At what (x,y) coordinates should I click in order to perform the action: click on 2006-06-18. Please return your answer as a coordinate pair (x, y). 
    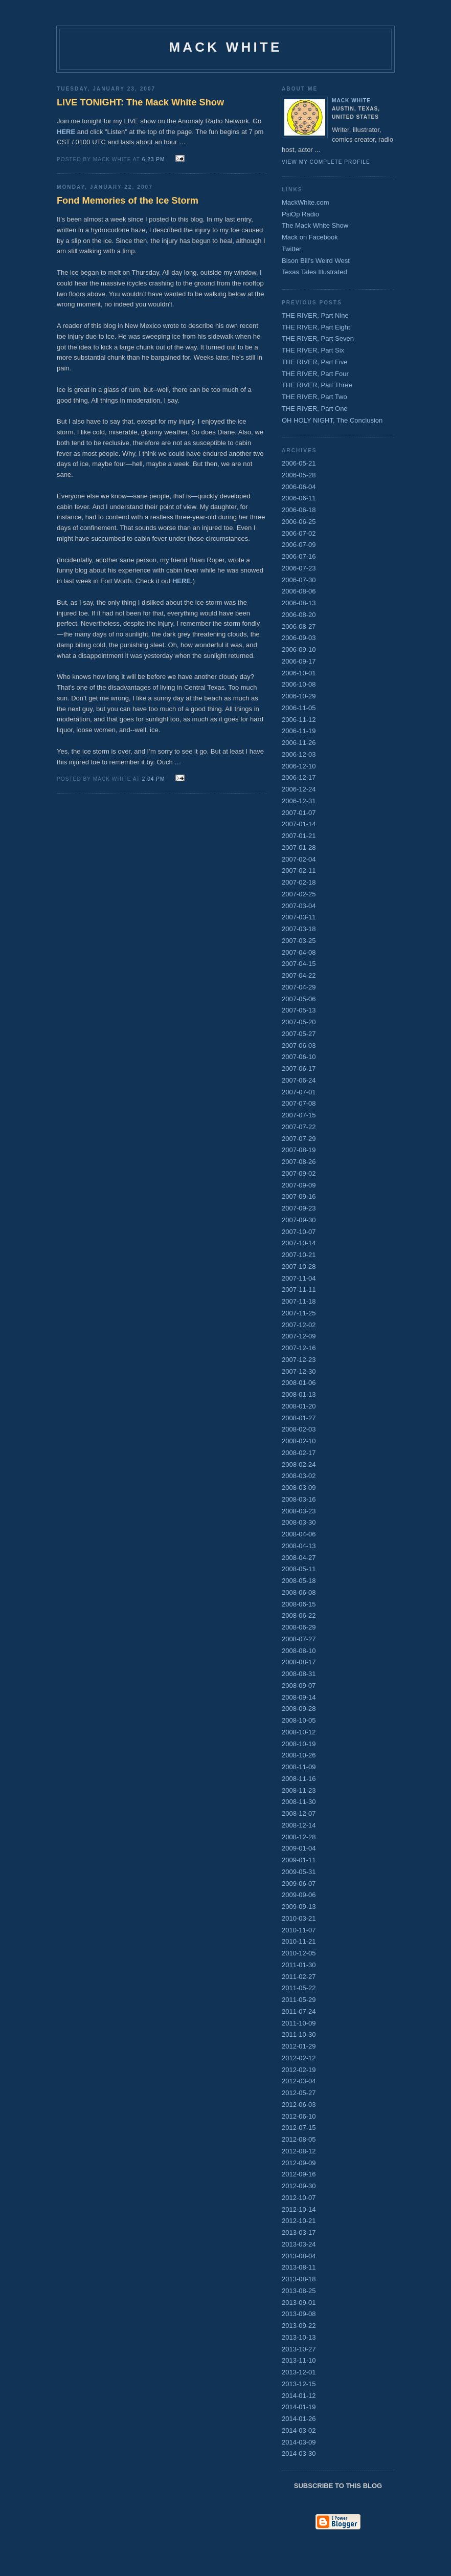
    Looking at the image, I should click on (299, 510).